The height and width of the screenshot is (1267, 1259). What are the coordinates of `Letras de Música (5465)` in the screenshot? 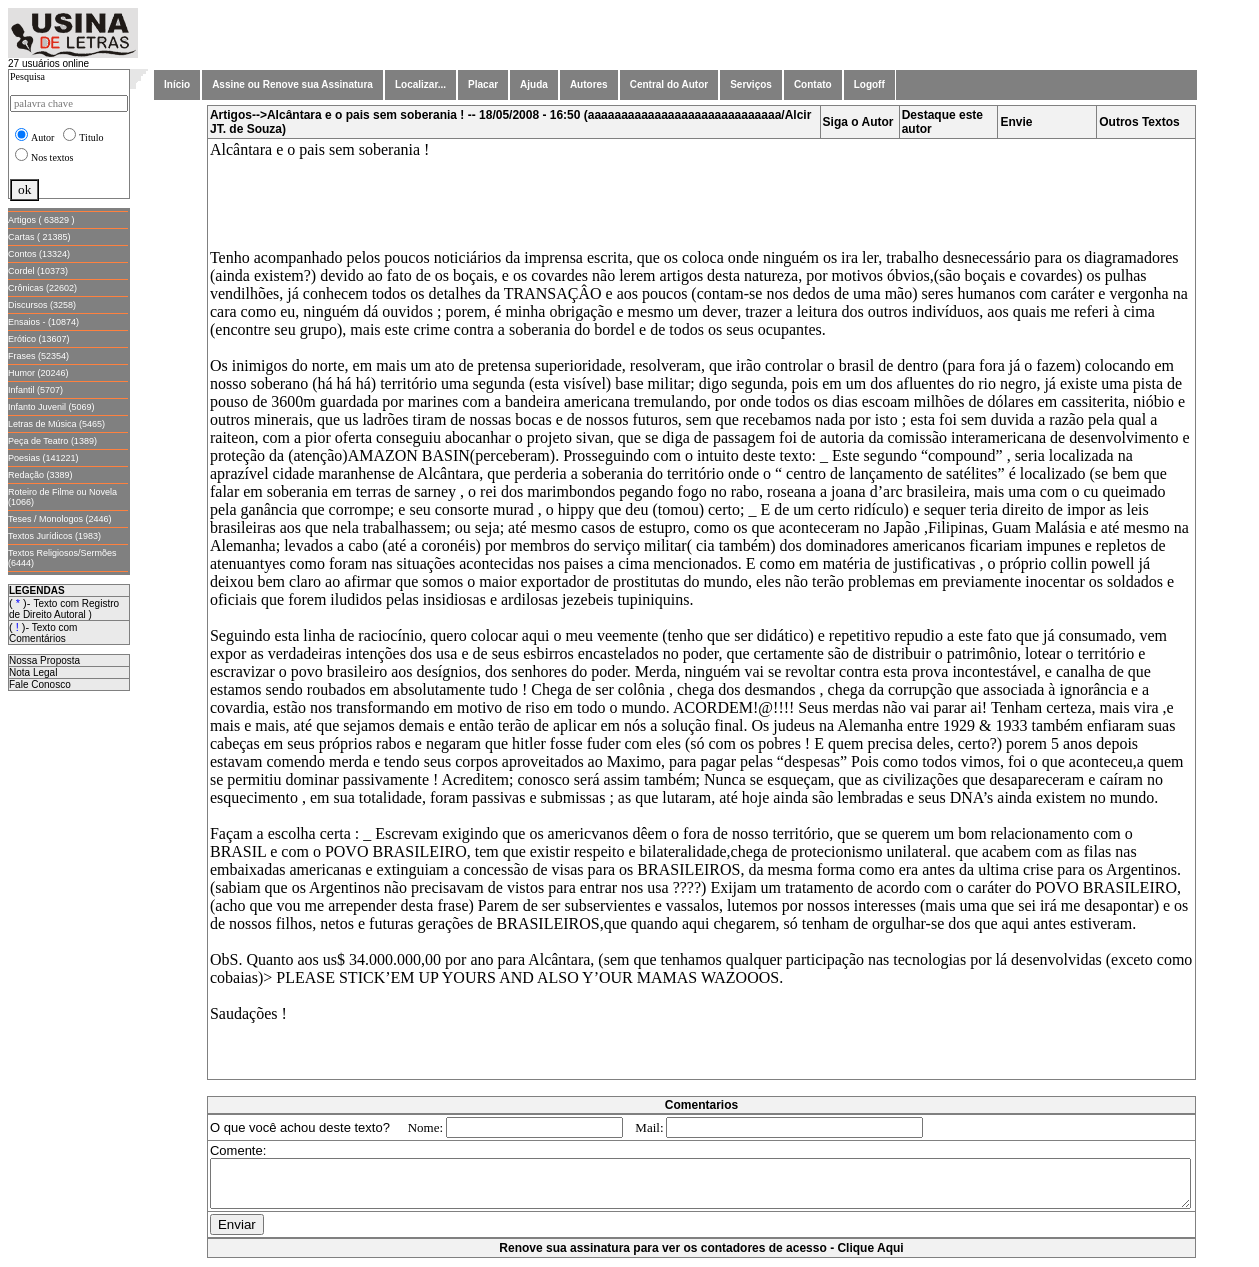 It's located at (56, 424).